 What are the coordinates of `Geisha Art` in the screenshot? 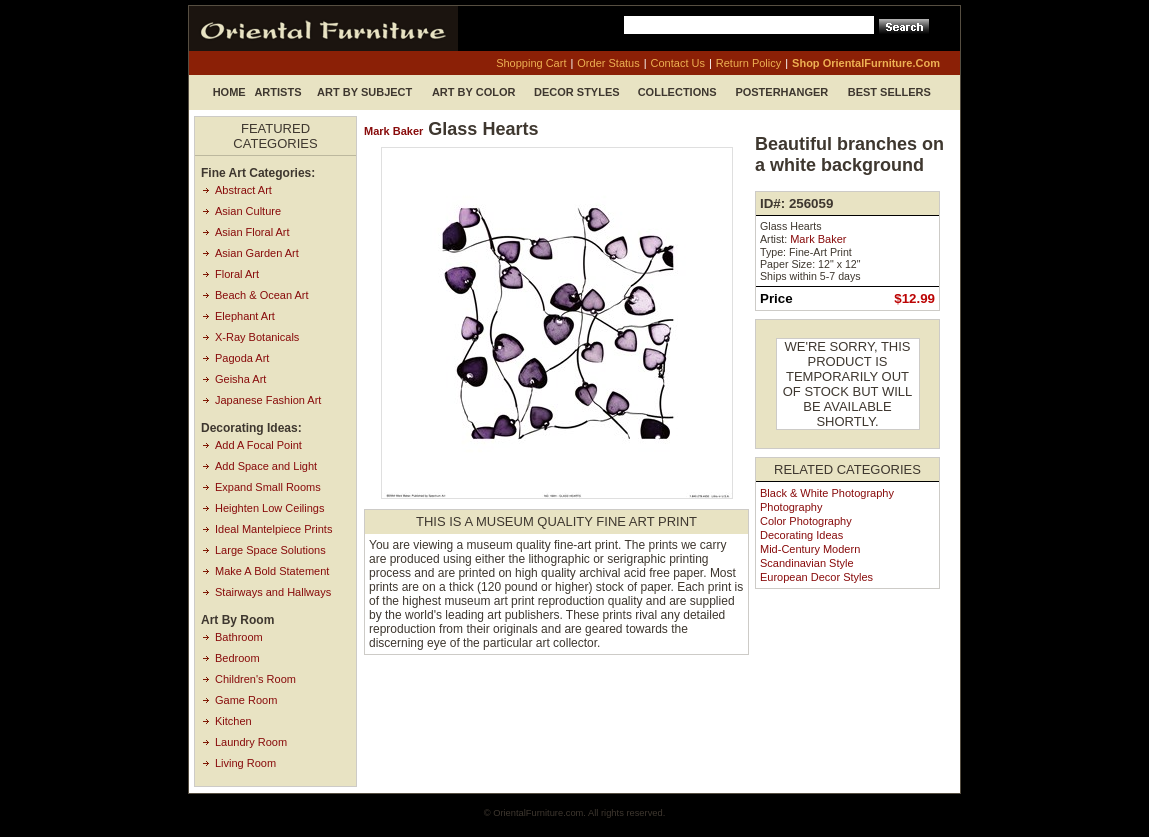 It's located at (240, 379).